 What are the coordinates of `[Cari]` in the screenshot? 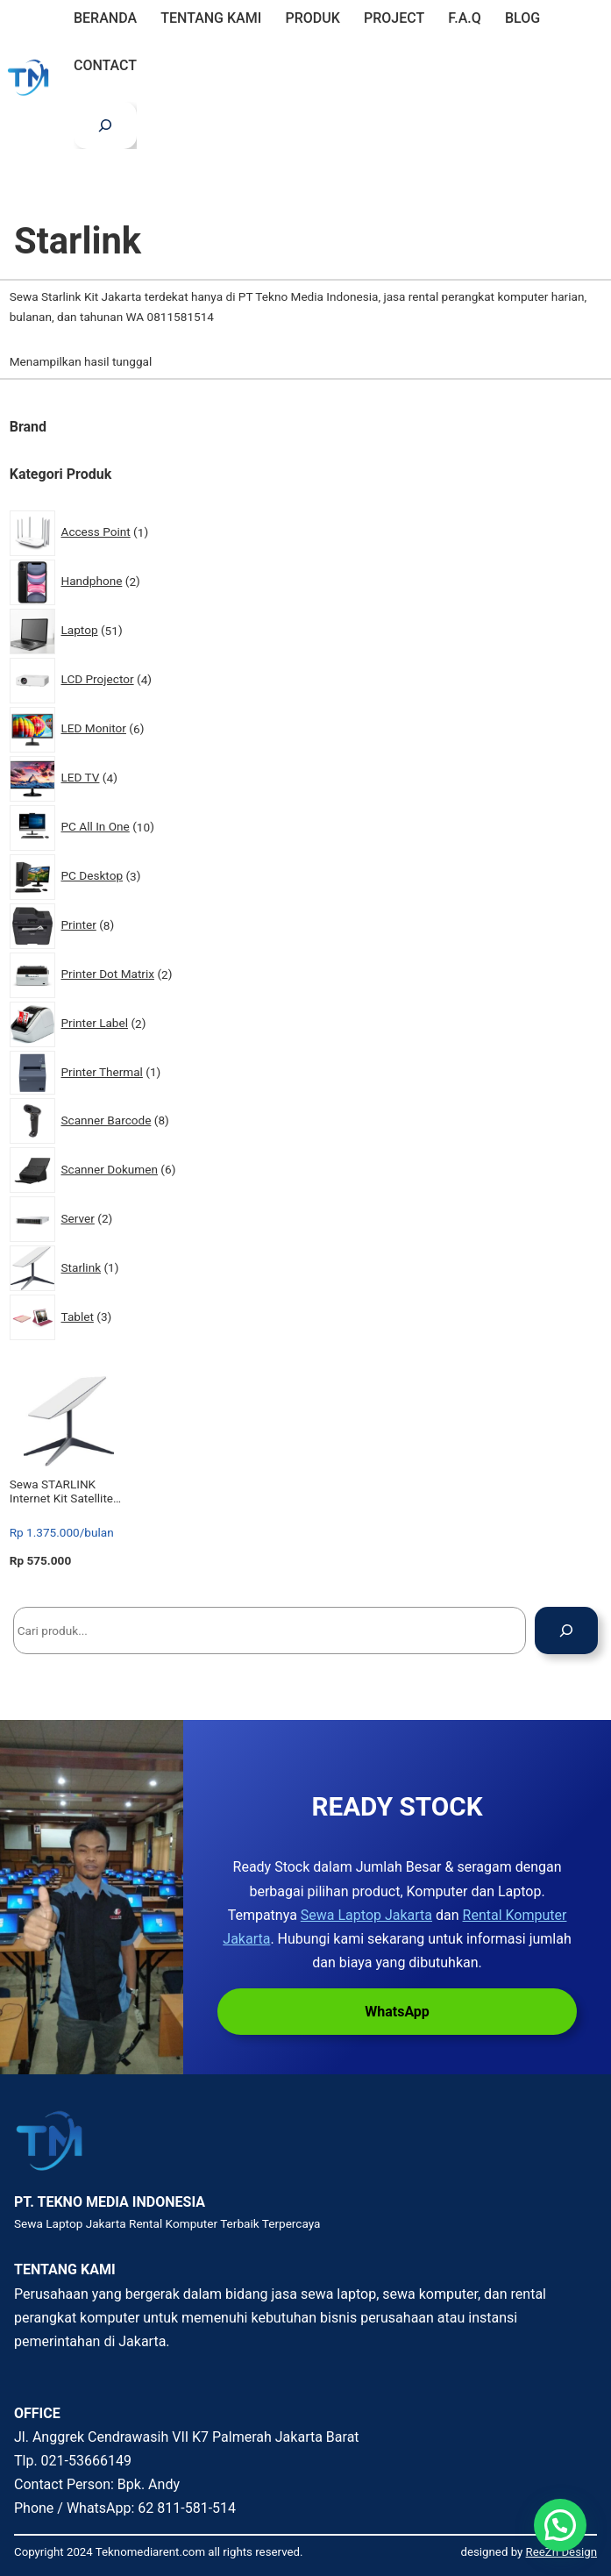 It's located at (566, 1630).